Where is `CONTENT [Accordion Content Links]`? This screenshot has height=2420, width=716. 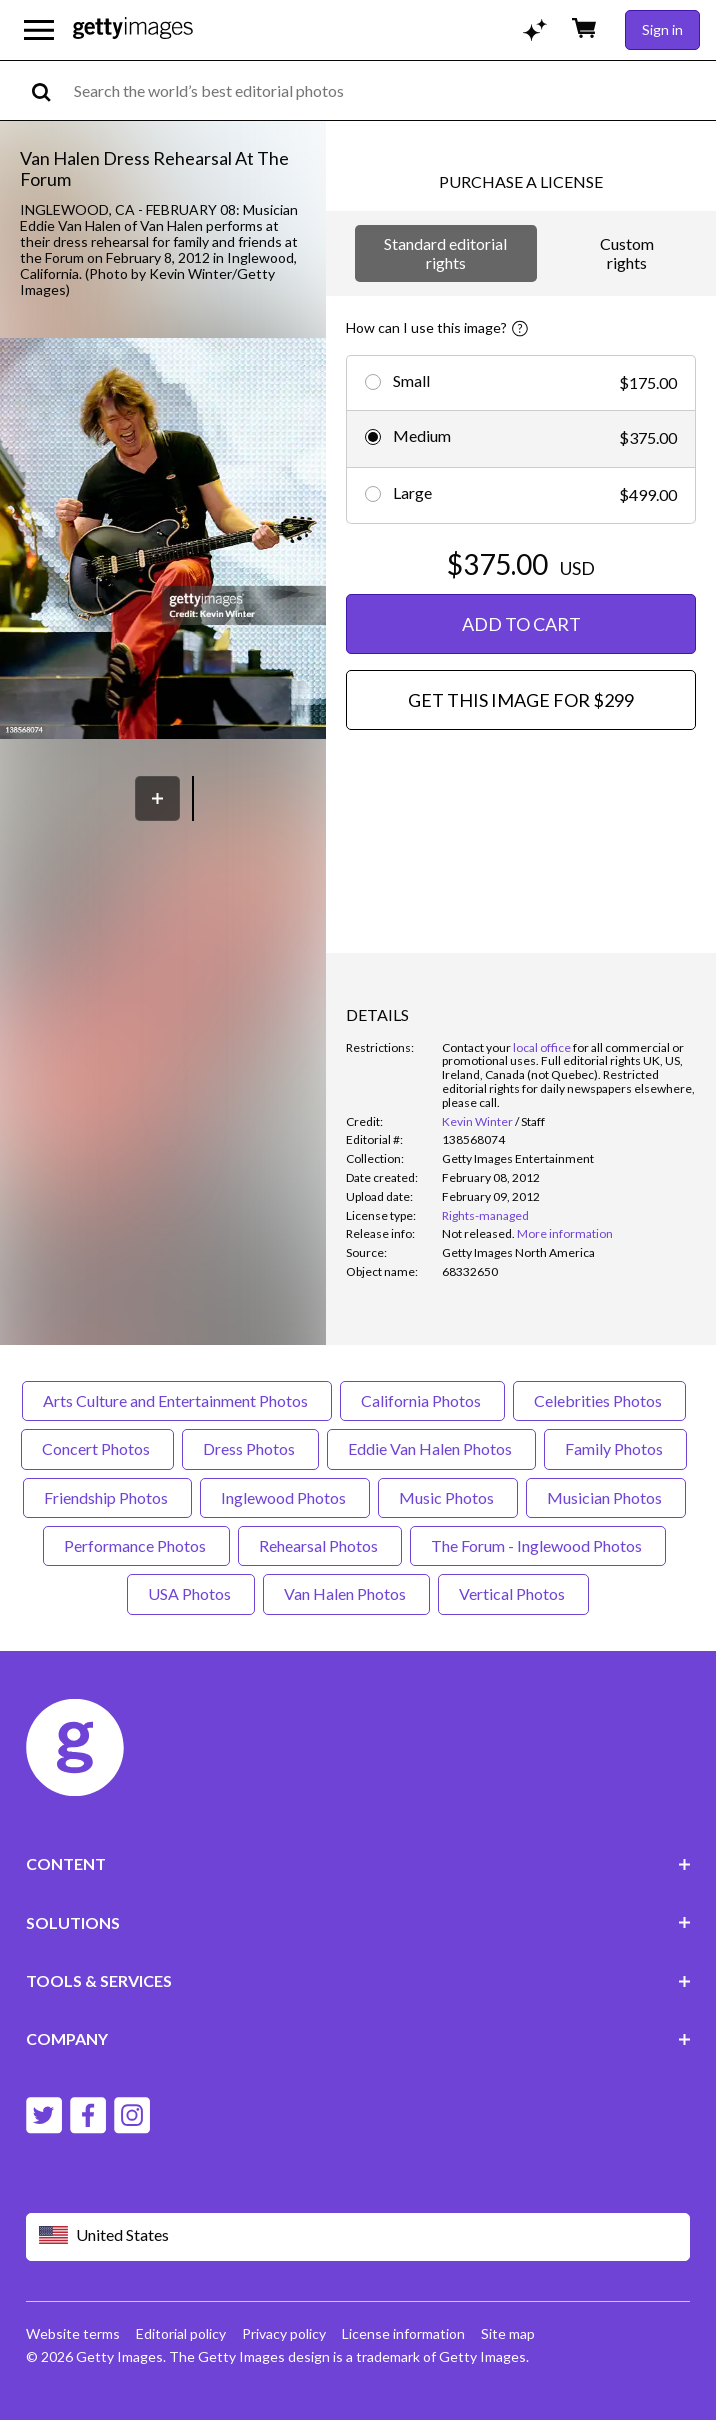
CONTENT [Accordion Content Links] is located at coordinates (358, 1863).